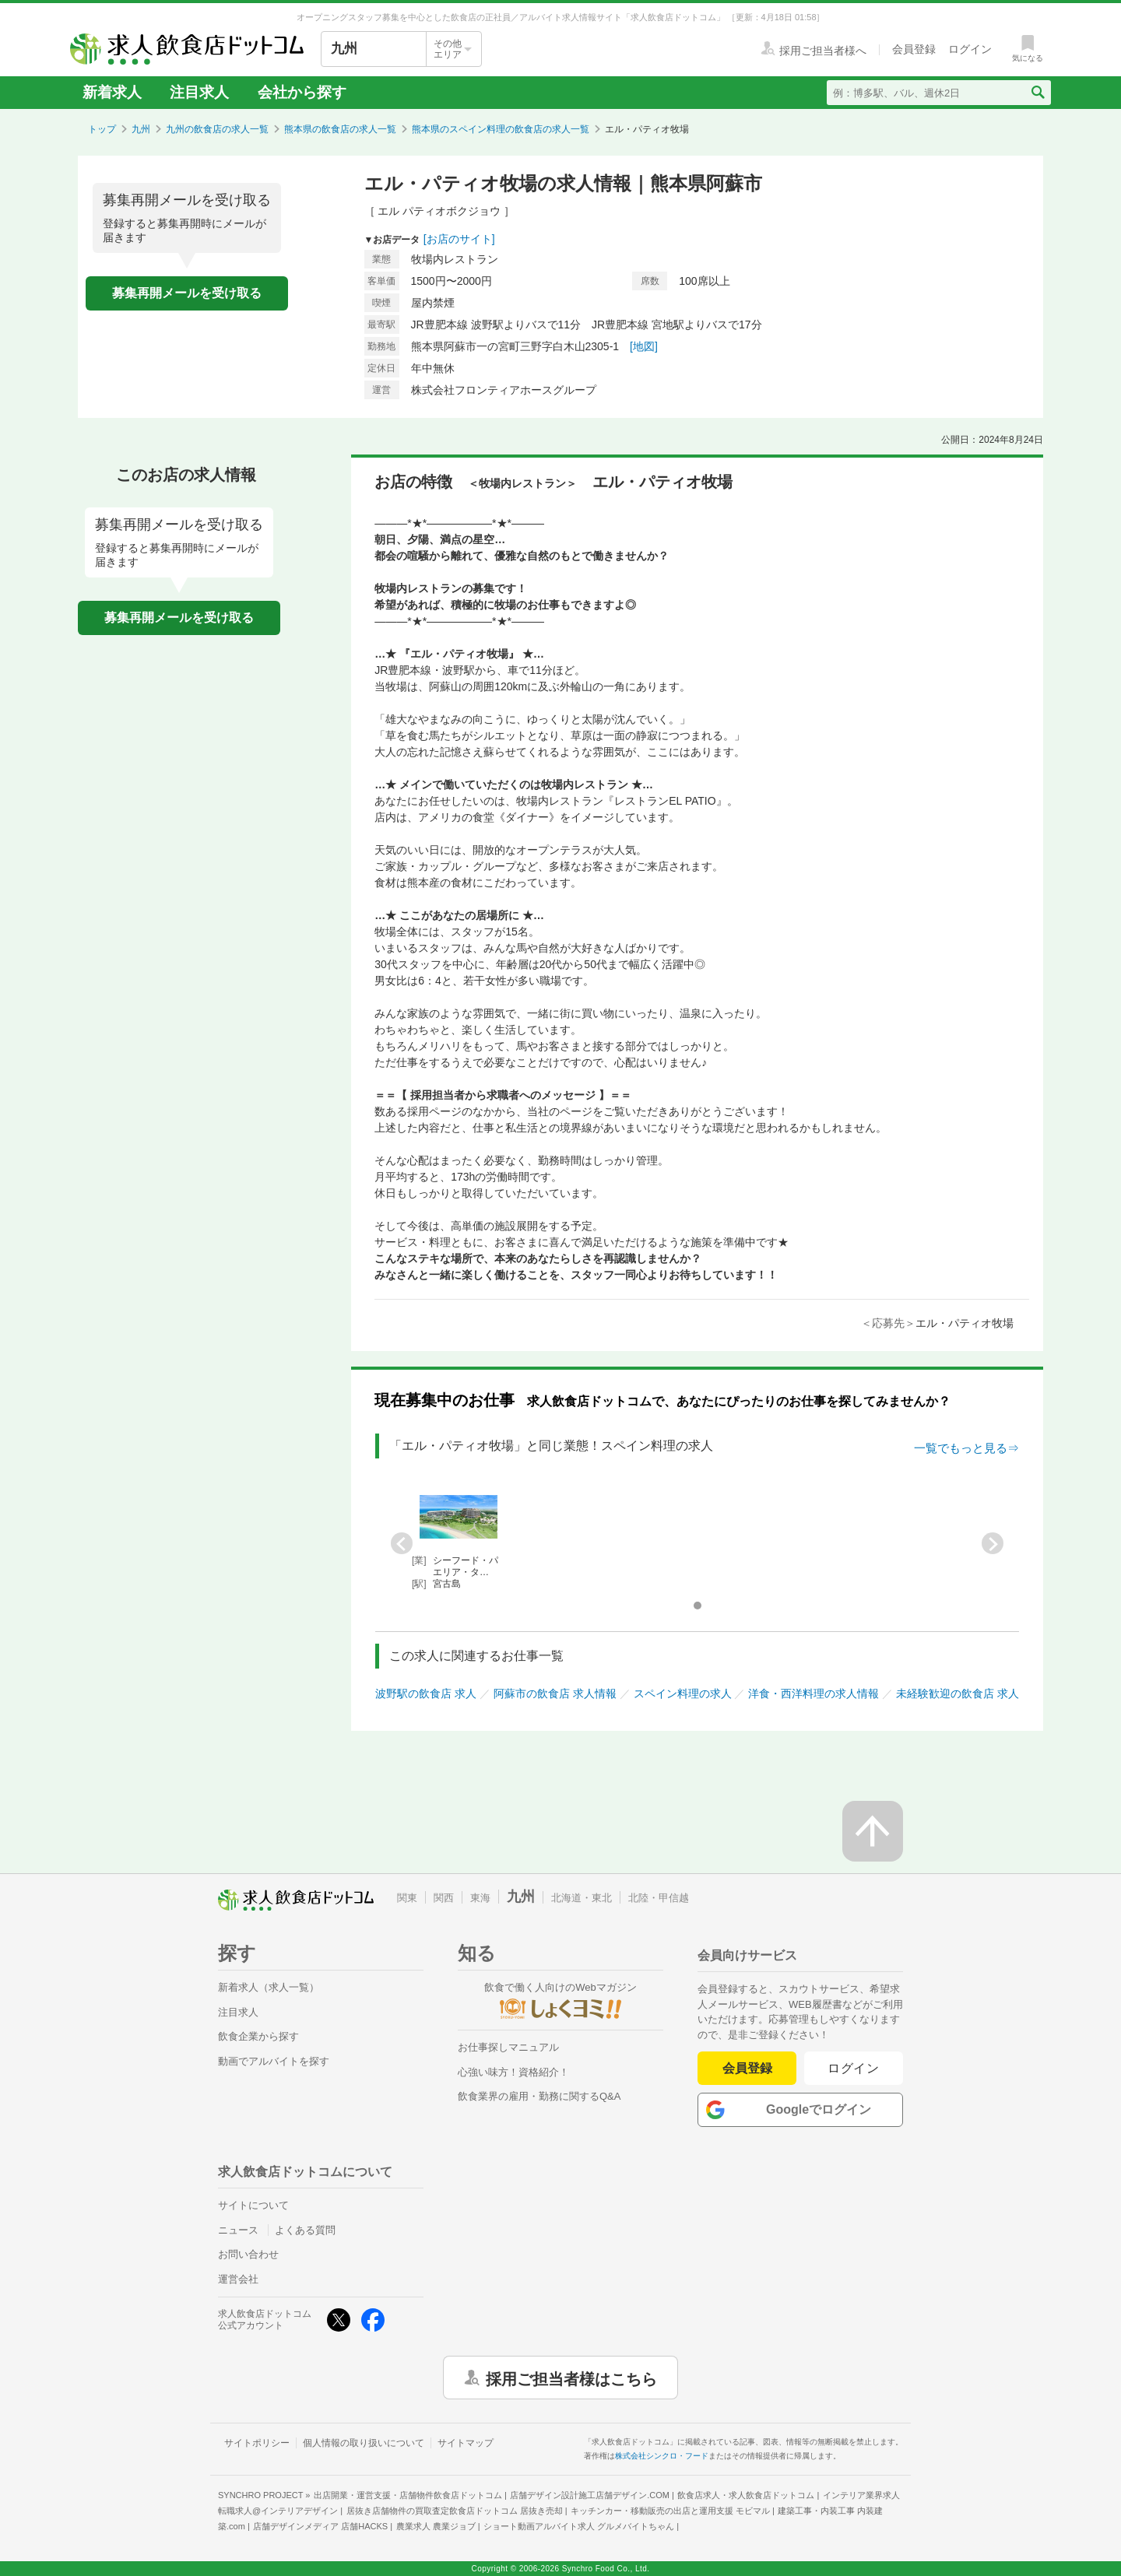 The width and height of the screenshot is (1121, 2576). What do you see at coordinates (454, 2510) in the screenshot?
I see `居抜き店舗物件の買取査定` at bounding box center [454, 2510].